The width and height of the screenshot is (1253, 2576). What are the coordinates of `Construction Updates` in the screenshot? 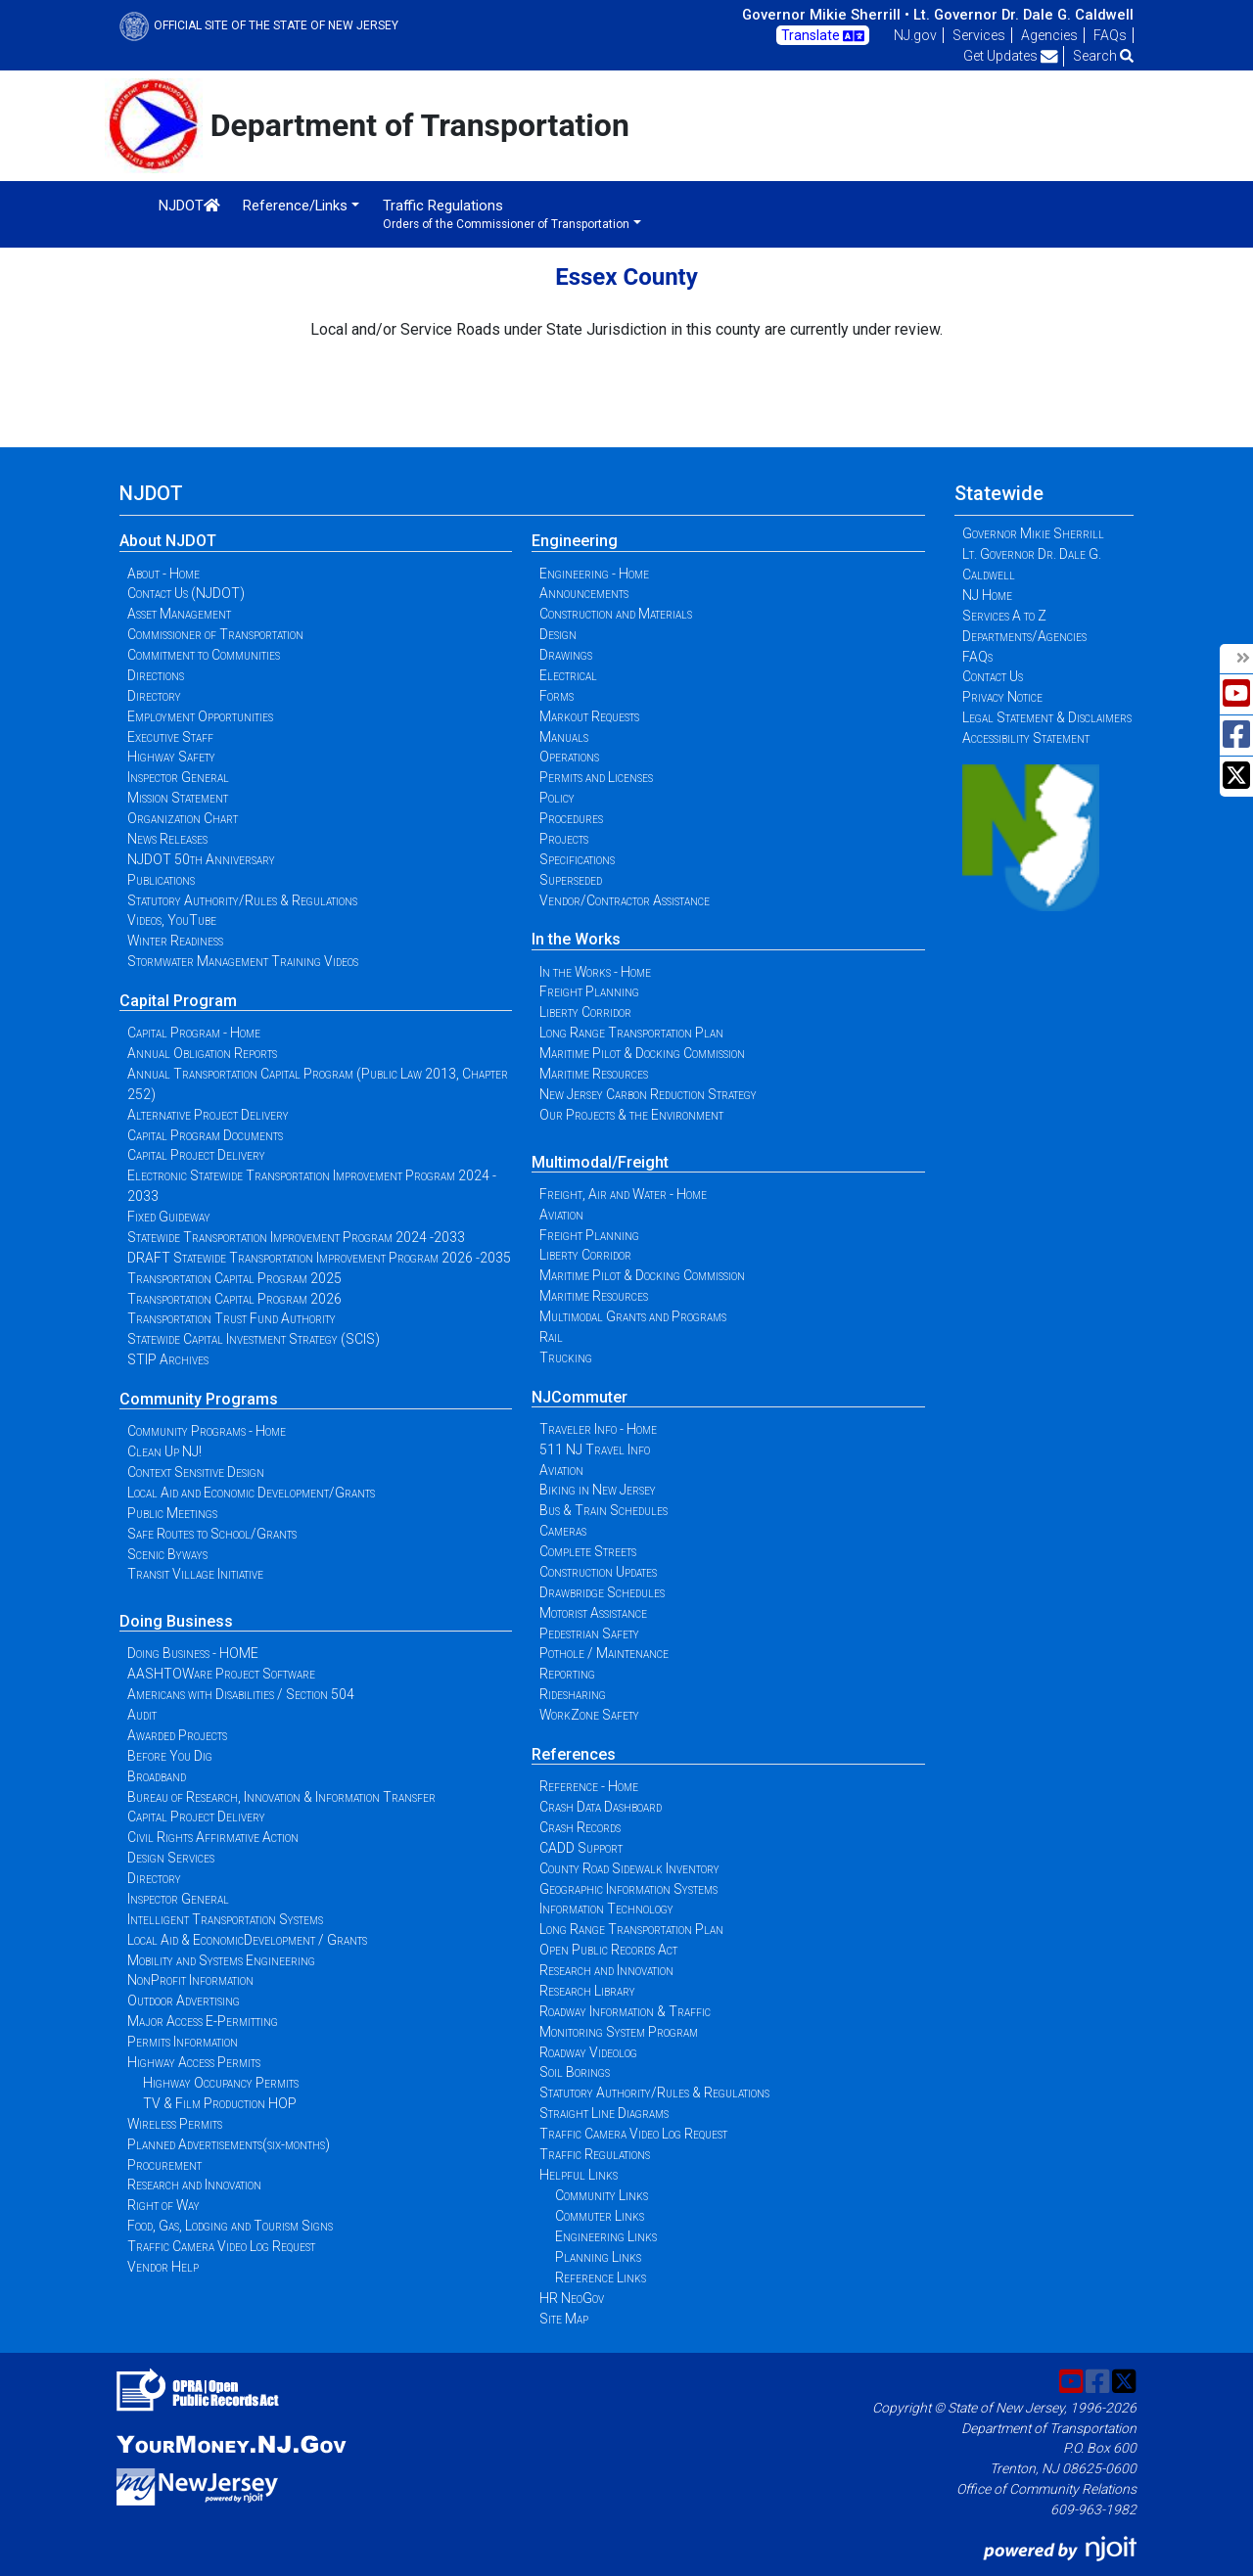 It's located at (598, 1572).